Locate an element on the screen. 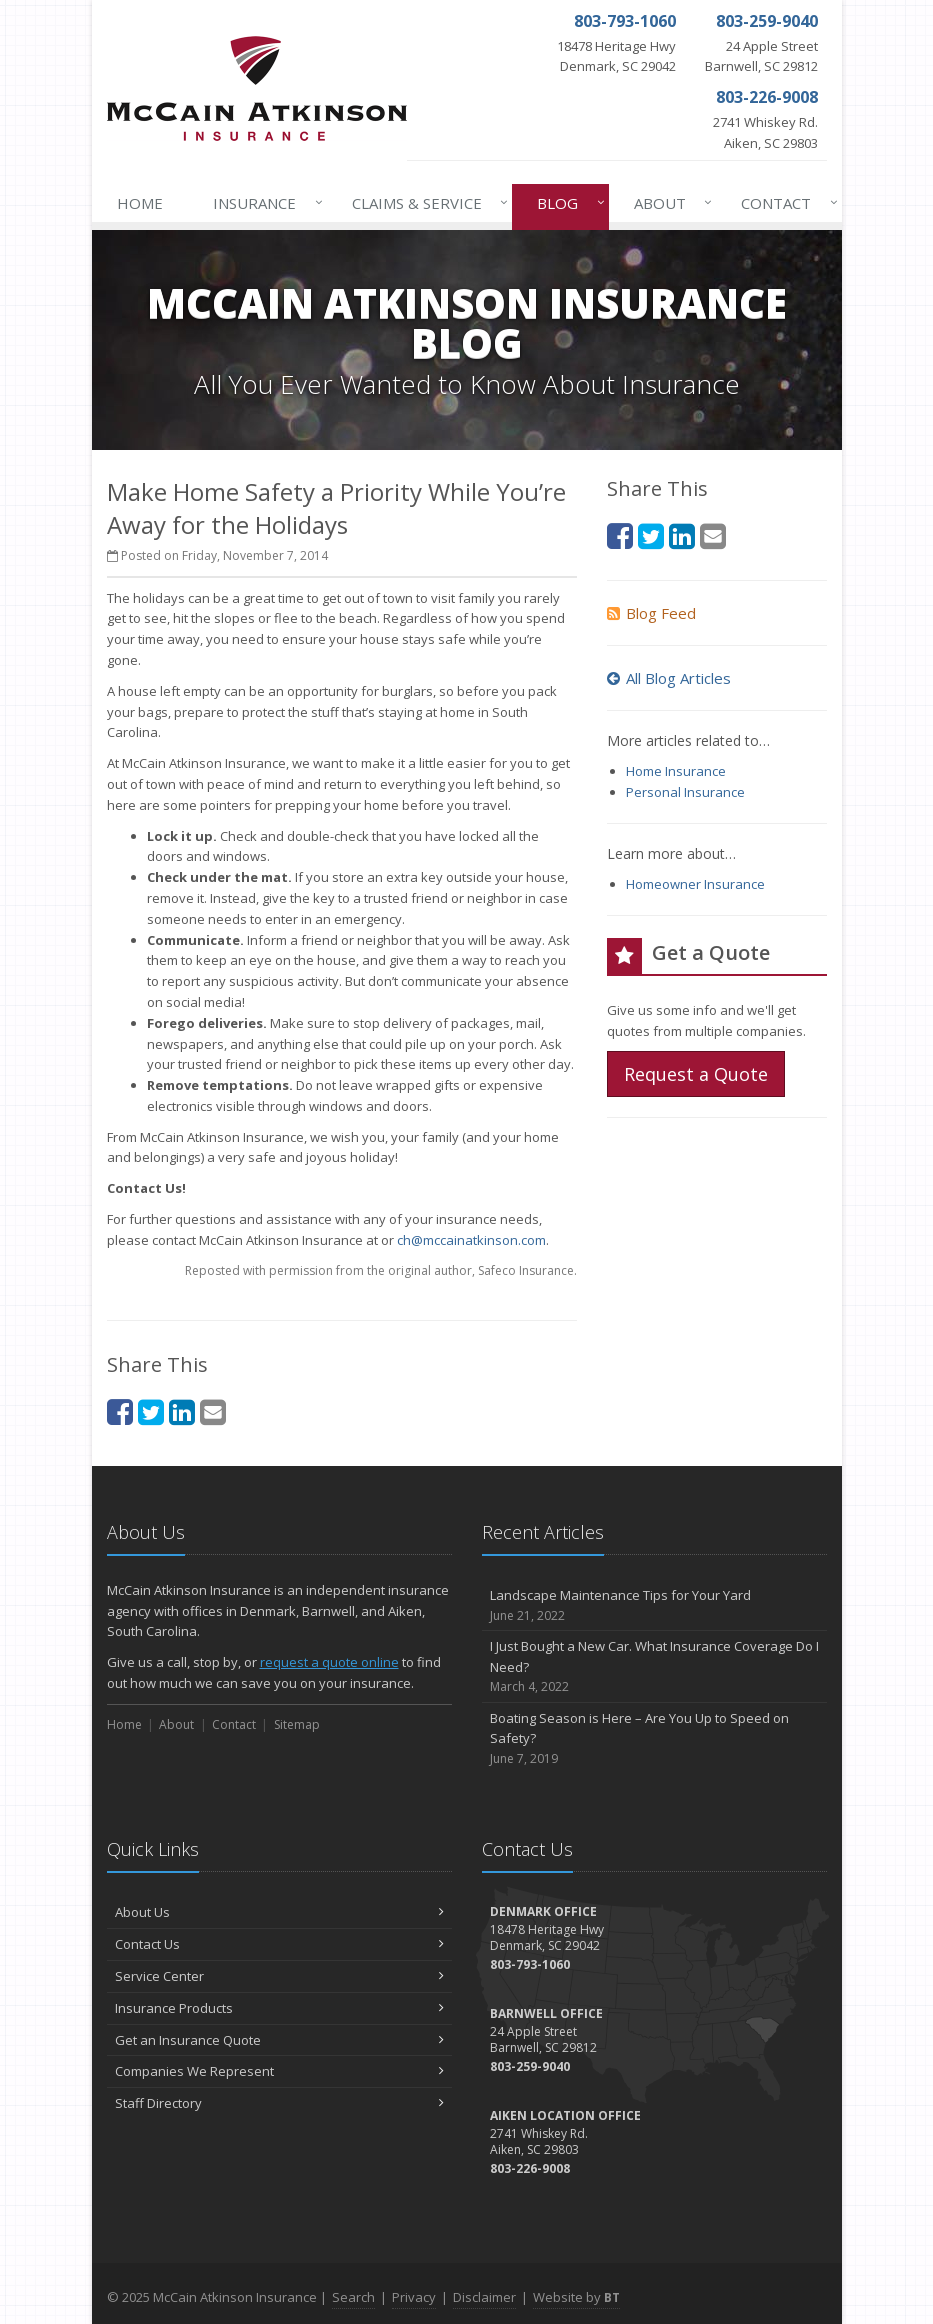 The image size is (933, 2324). About is located at coordinates (669, 203).